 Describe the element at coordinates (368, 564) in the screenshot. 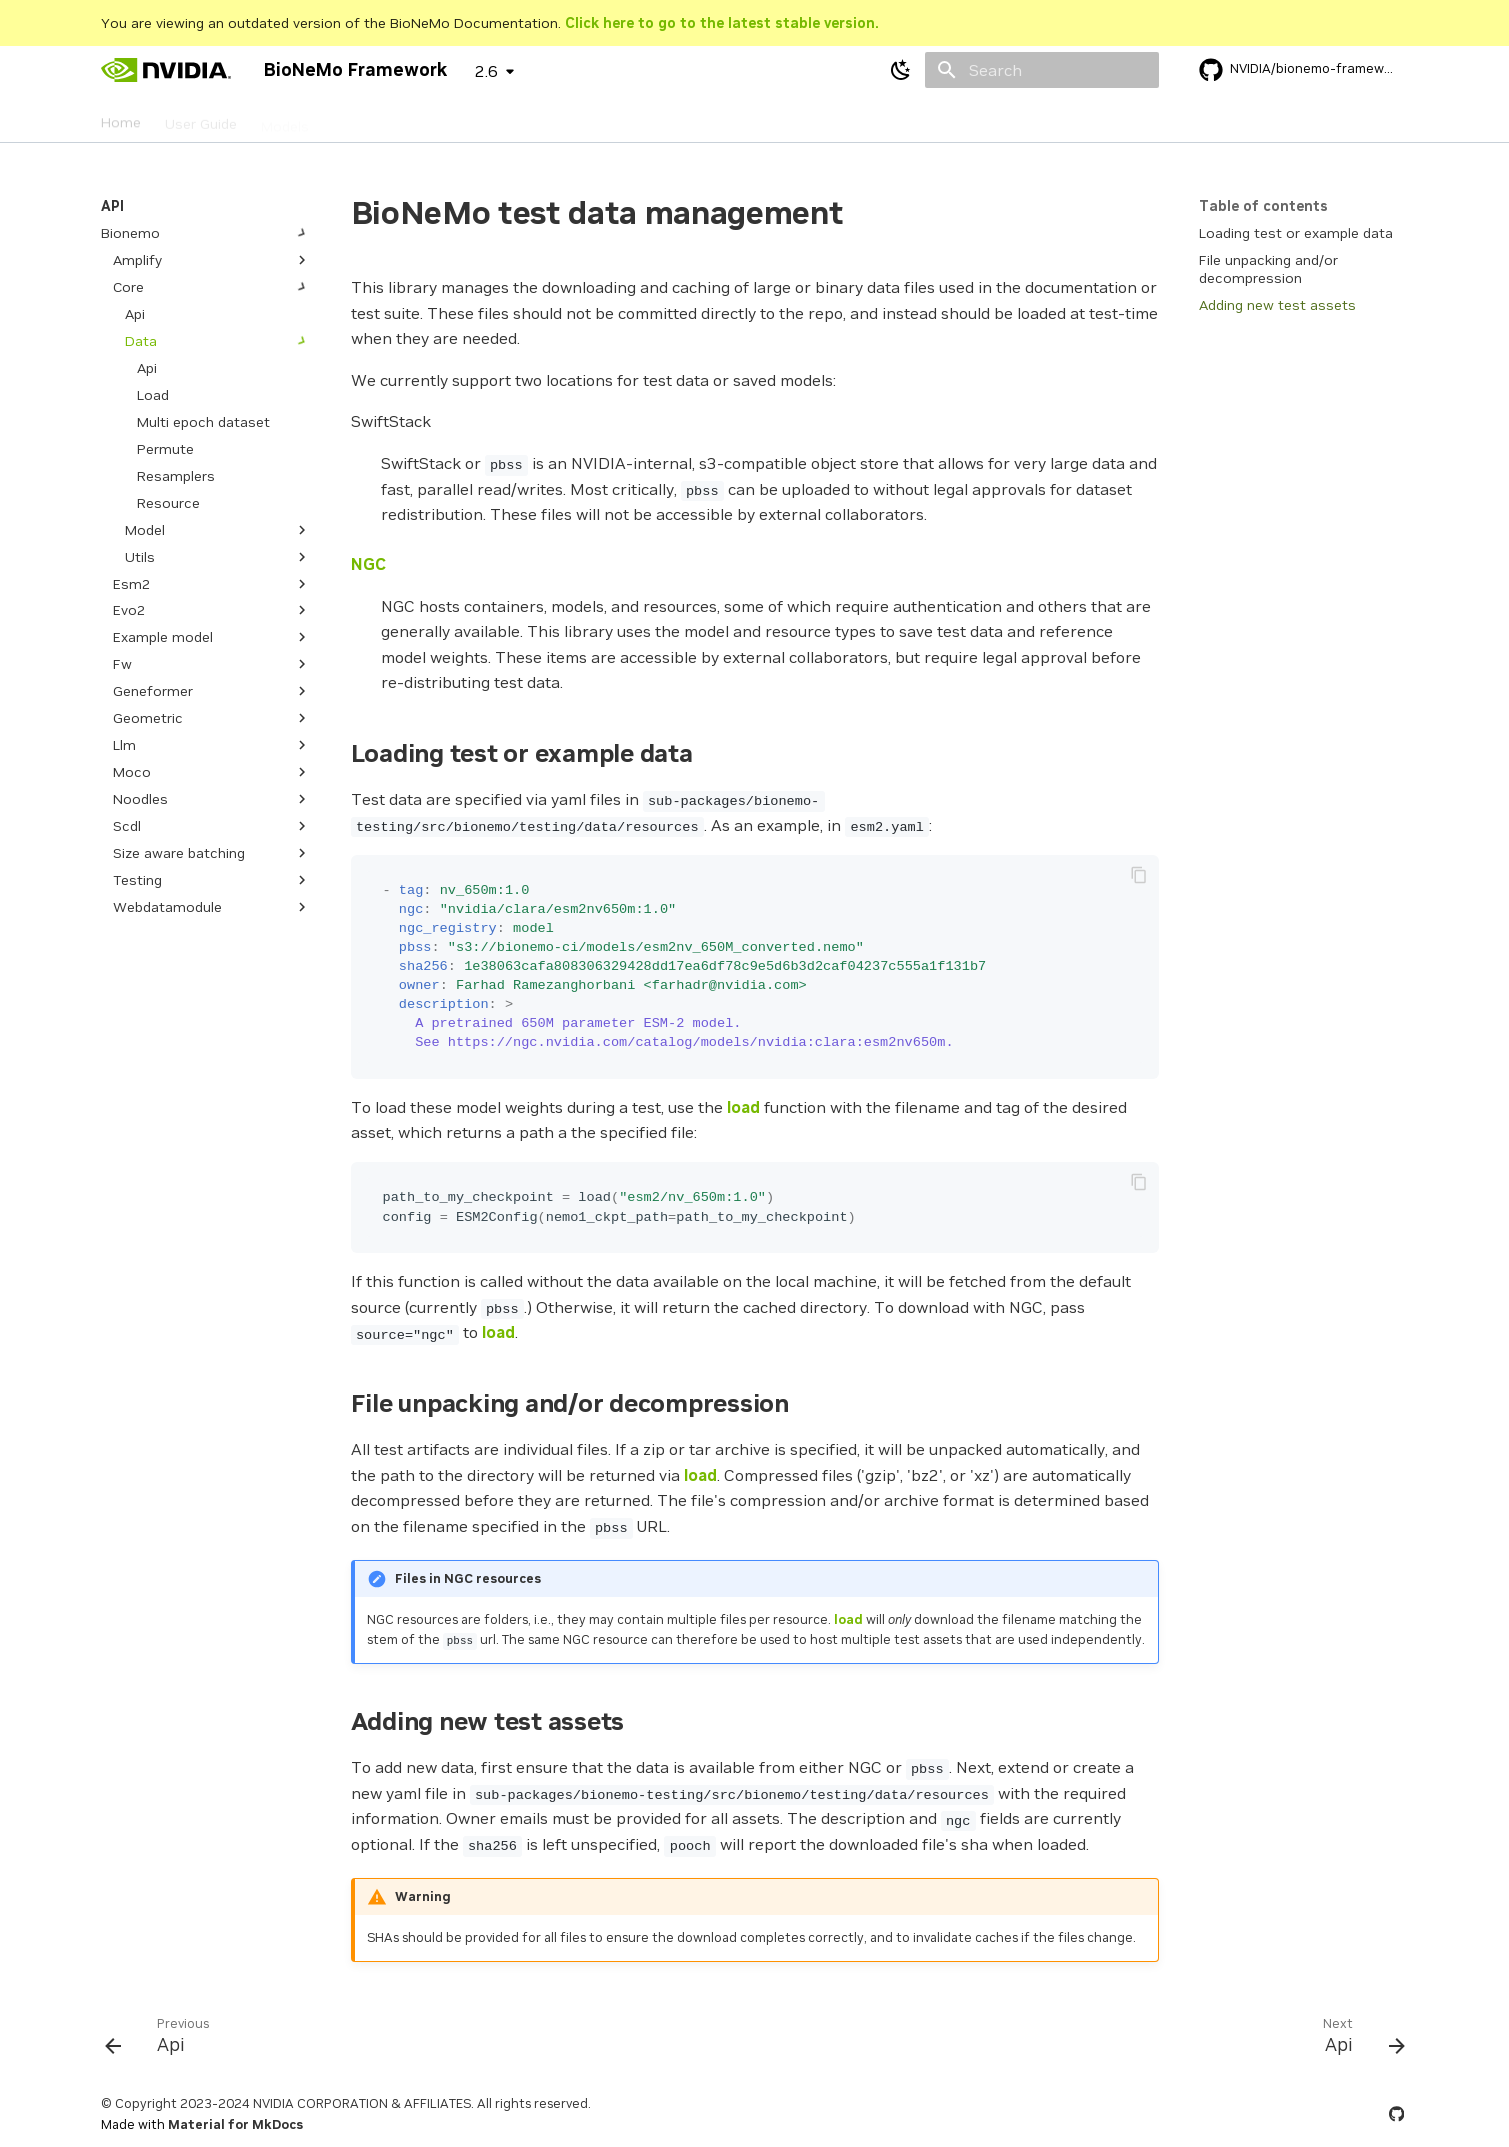

I see `NGC` at that location.